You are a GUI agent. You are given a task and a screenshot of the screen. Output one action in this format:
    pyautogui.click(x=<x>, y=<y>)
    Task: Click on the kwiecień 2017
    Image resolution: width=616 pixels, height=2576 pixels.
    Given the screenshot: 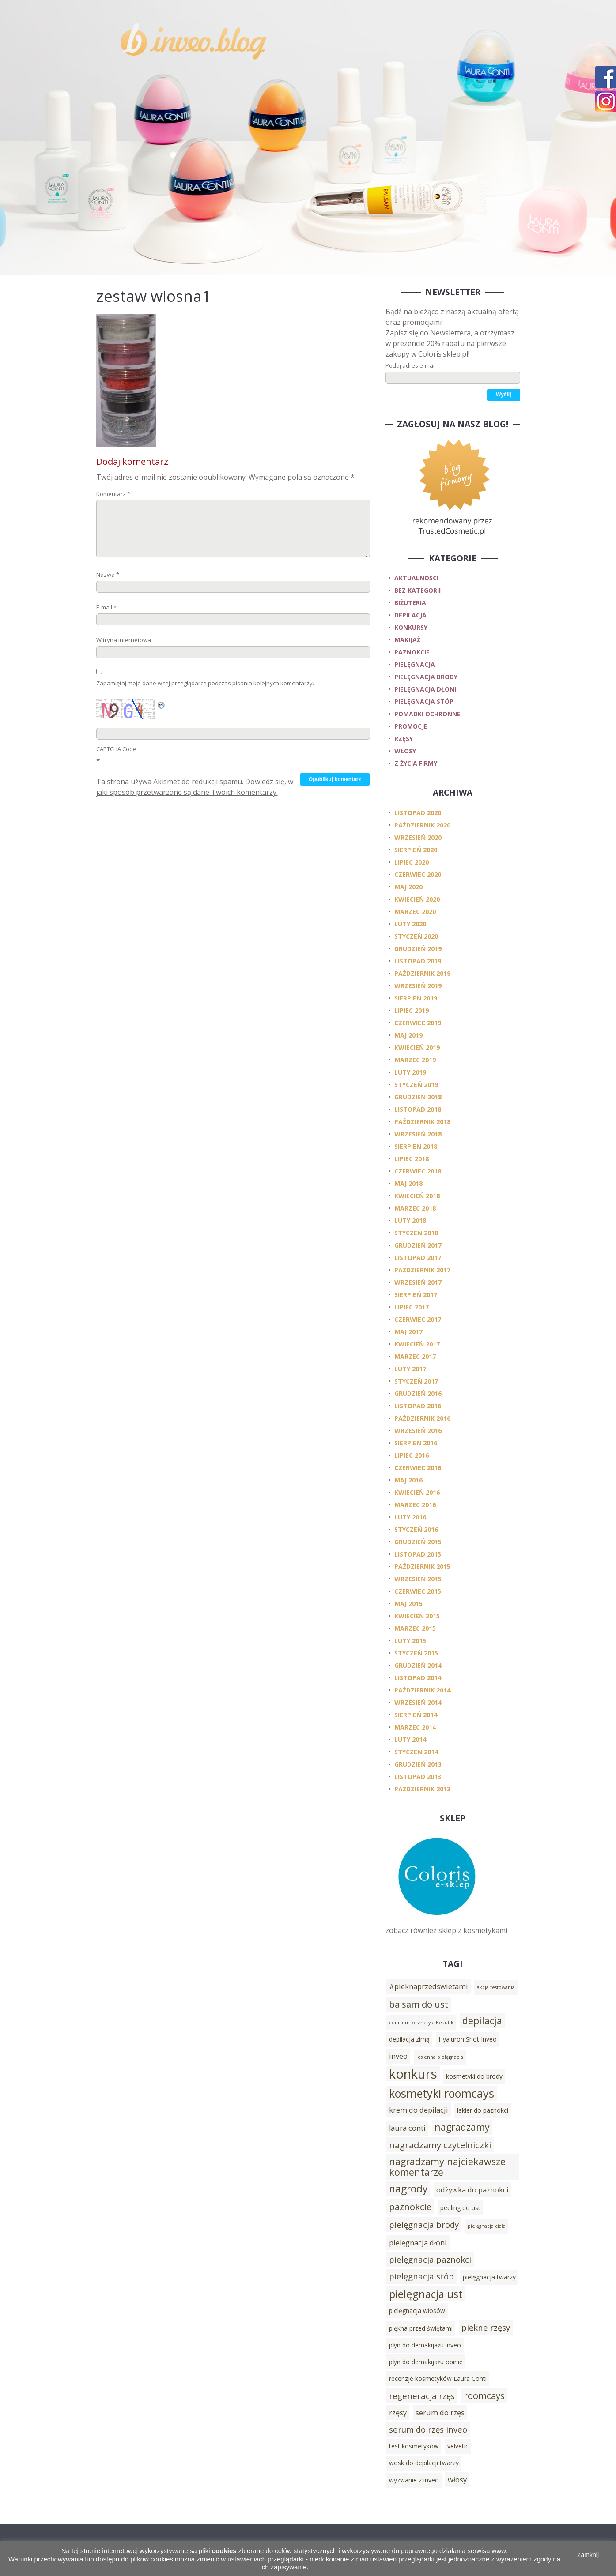 What is the action you would take?
    pyautogui.click(x=417, y=1344)
    